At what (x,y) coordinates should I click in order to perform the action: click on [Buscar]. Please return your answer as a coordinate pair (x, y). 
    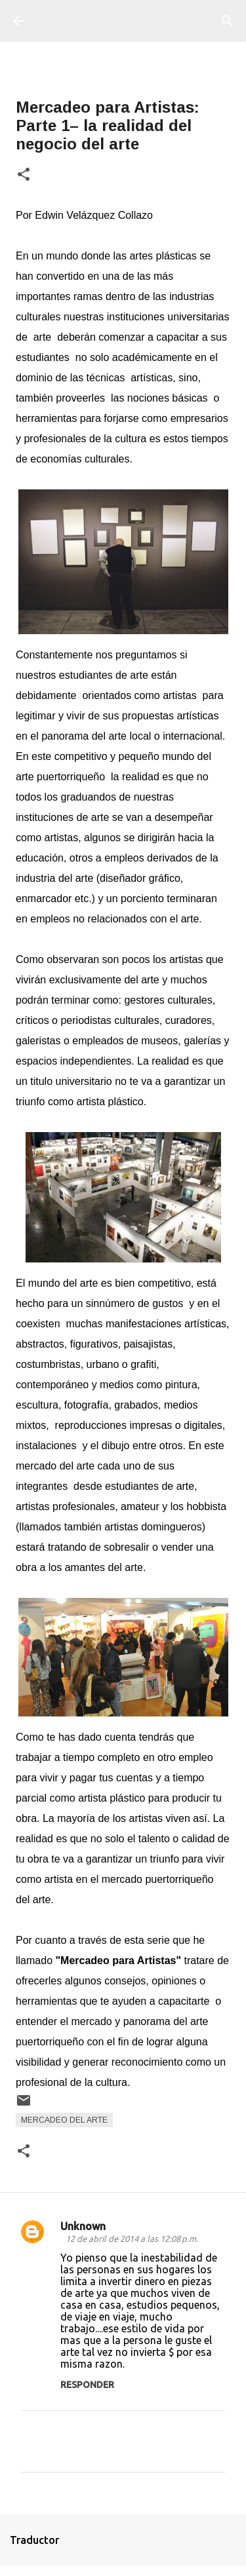
    Looking at the image, I should click on (228, 21).